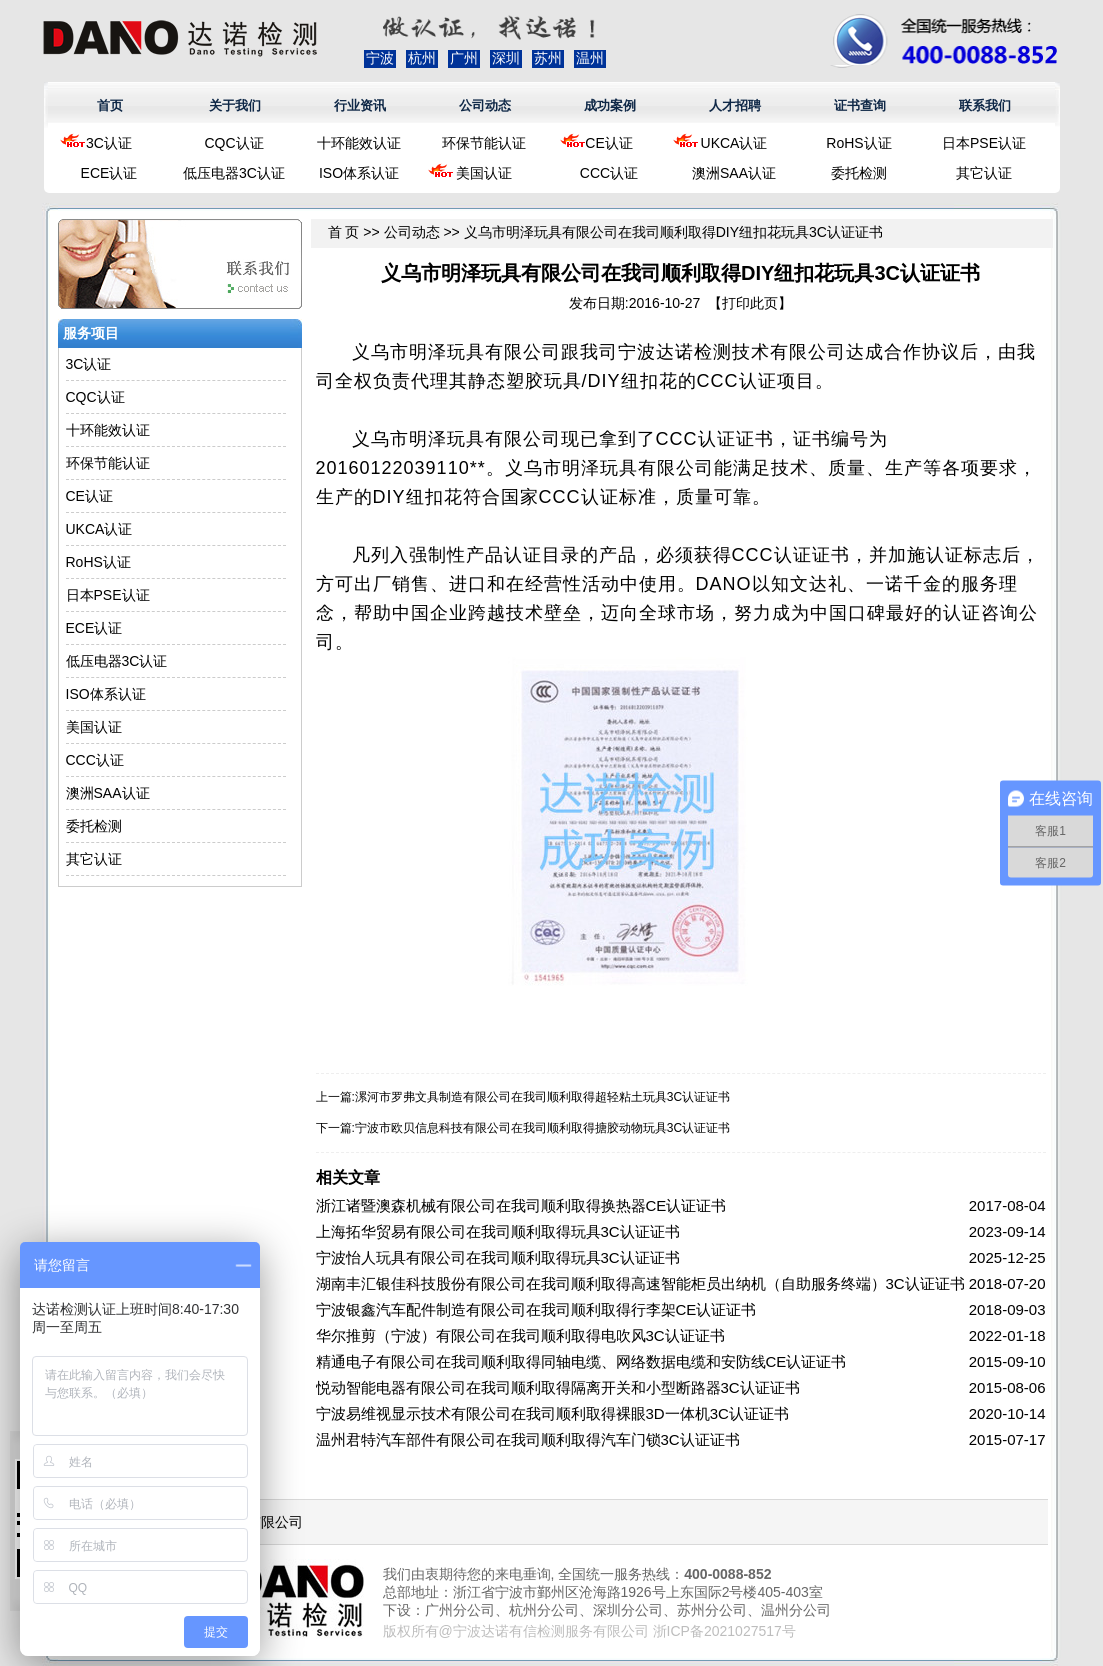 This screenshot has width=1103, height=1666. Describe the element at coordinates (734, 143) in the screenshot. I see `UKCA认证` at that location.